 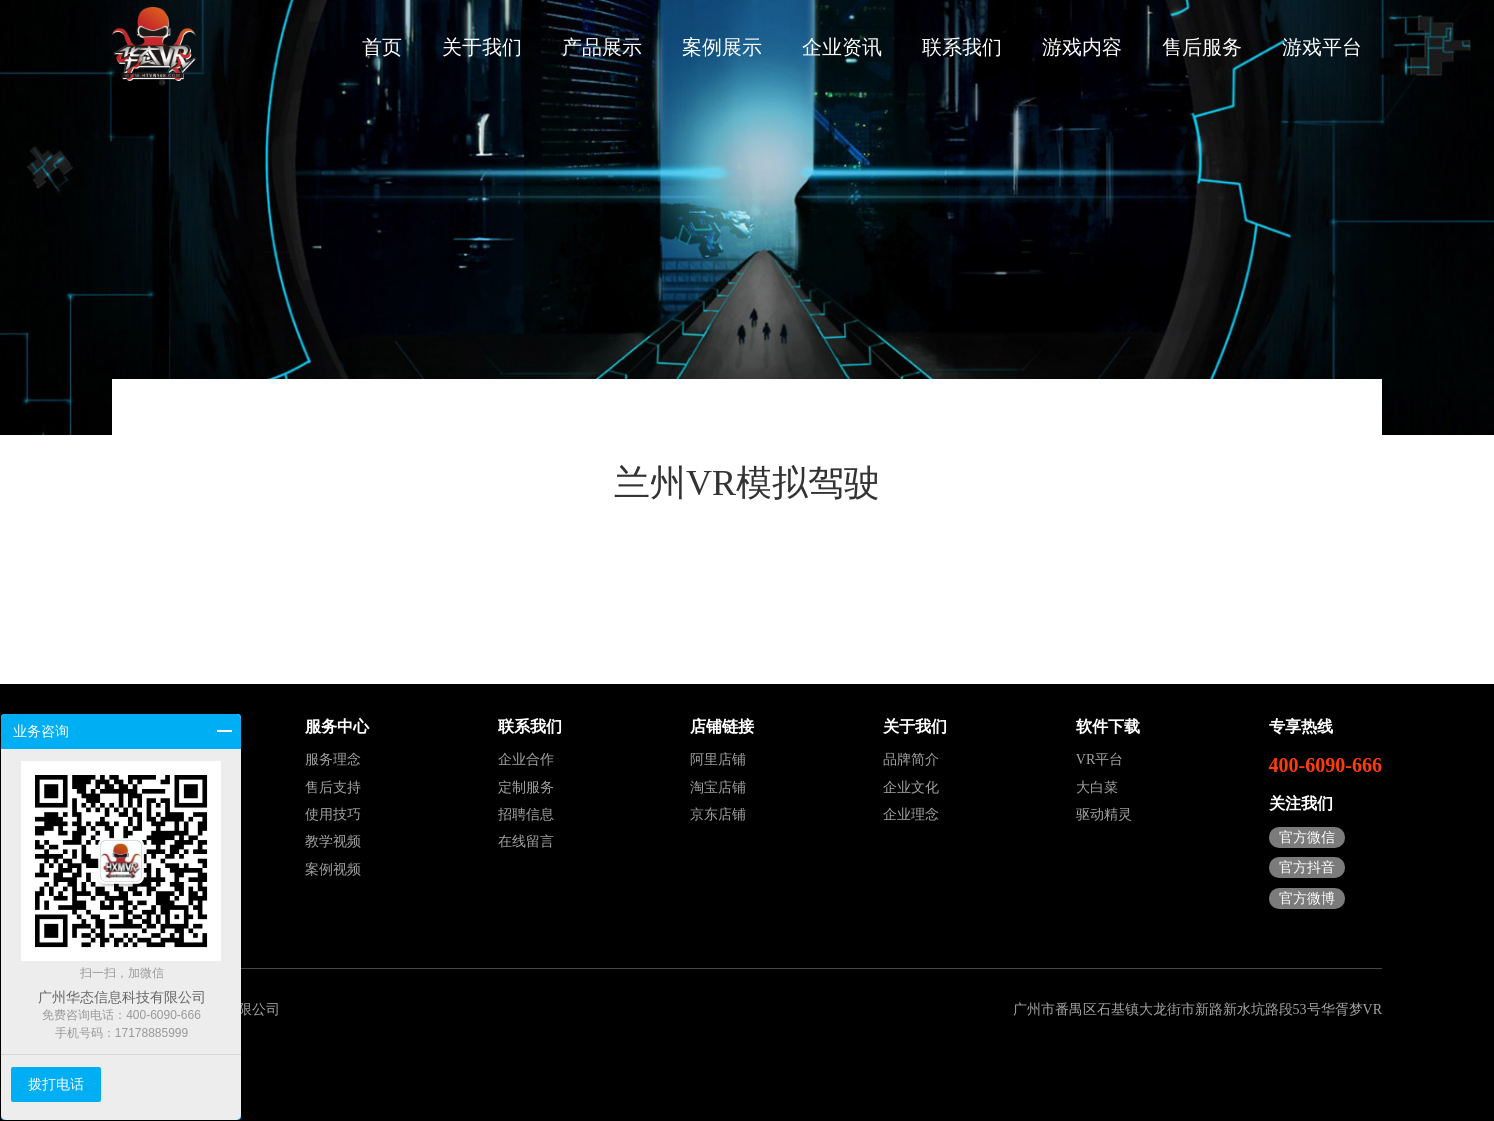 What do you see at coordinates (722, 47) in the screenshot?
I see `案例展示` at bounding box center [722, 47].